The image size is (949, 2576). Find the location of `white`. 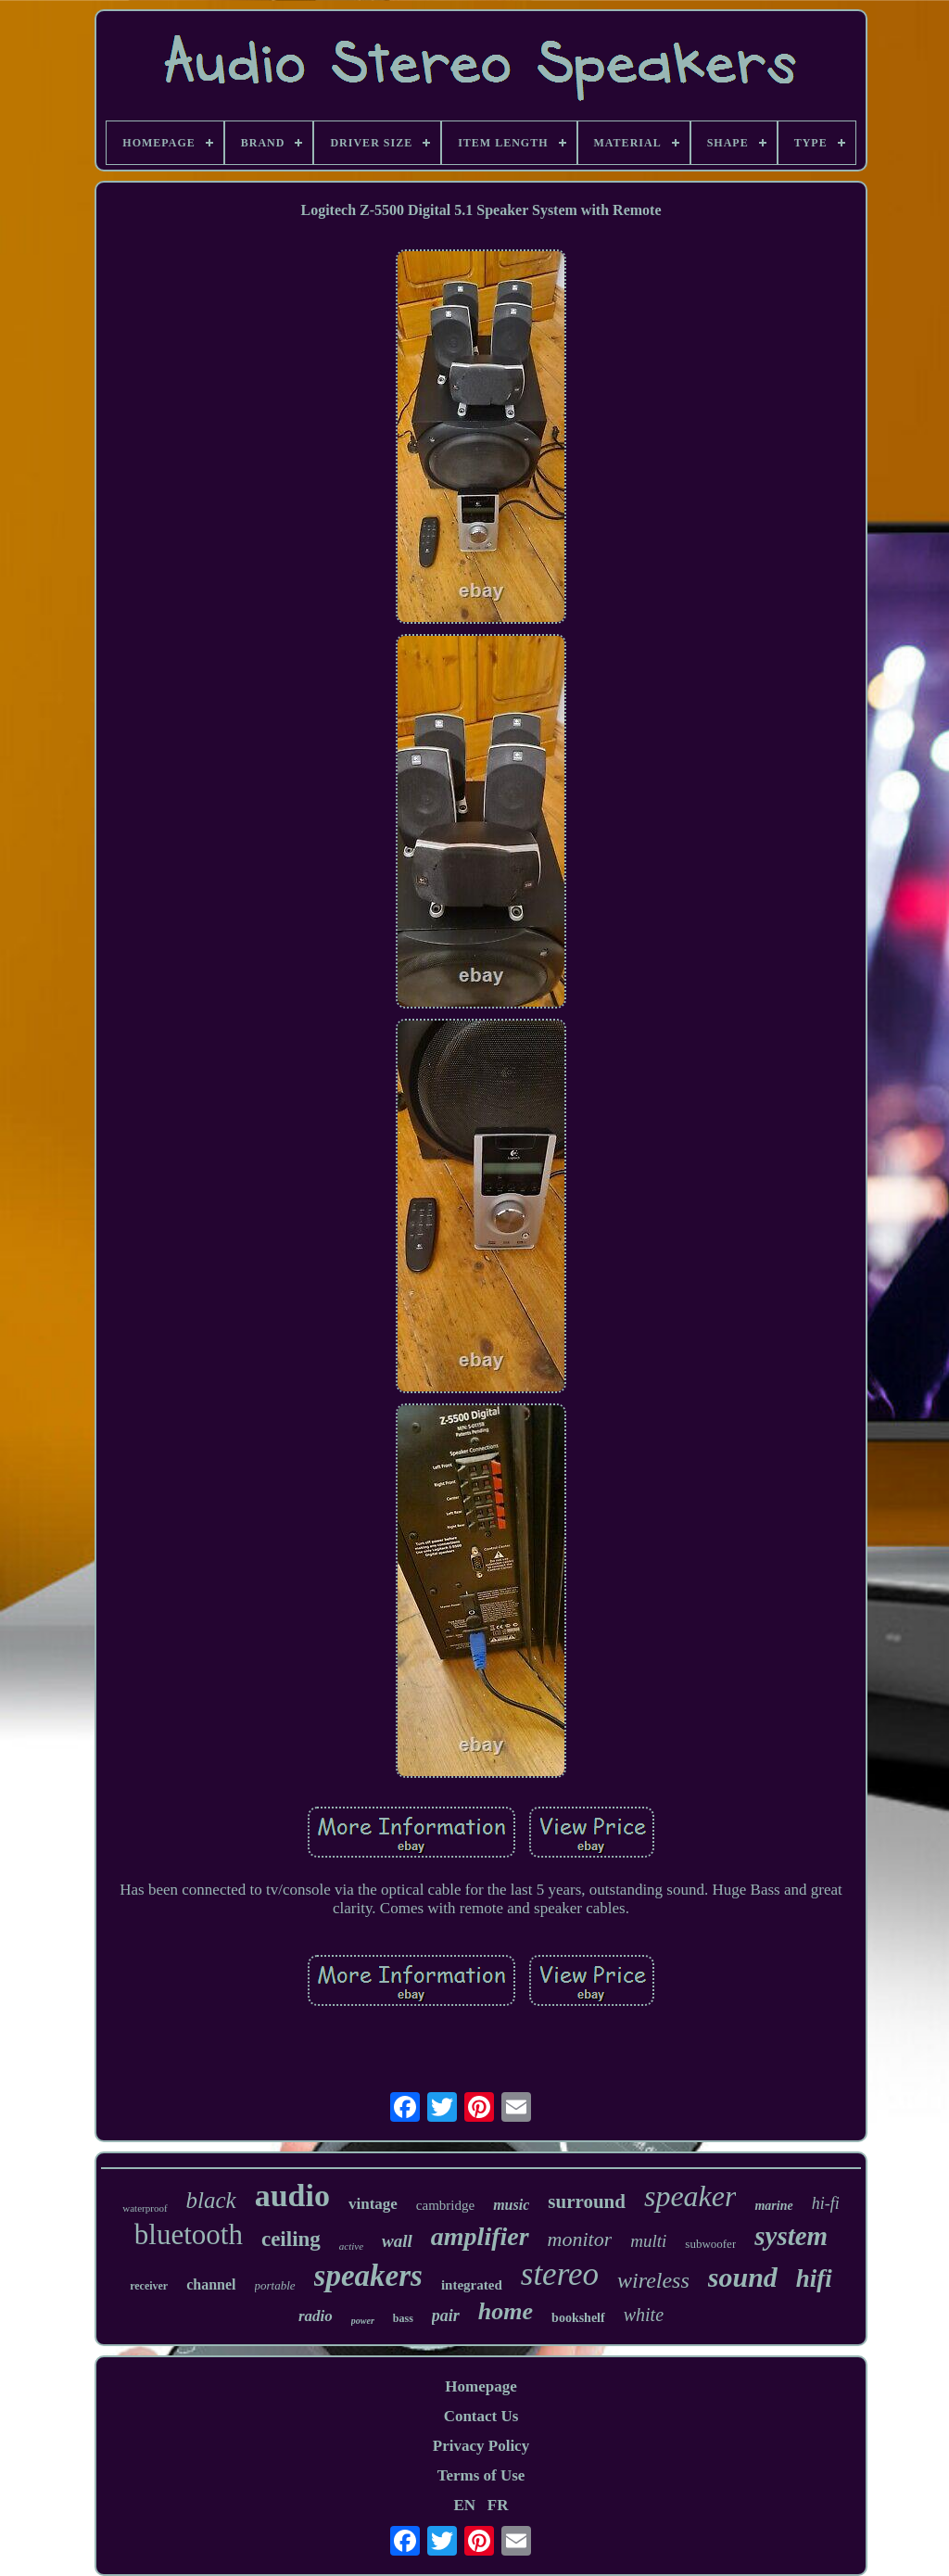

white is located at coordinates (644, 2314).